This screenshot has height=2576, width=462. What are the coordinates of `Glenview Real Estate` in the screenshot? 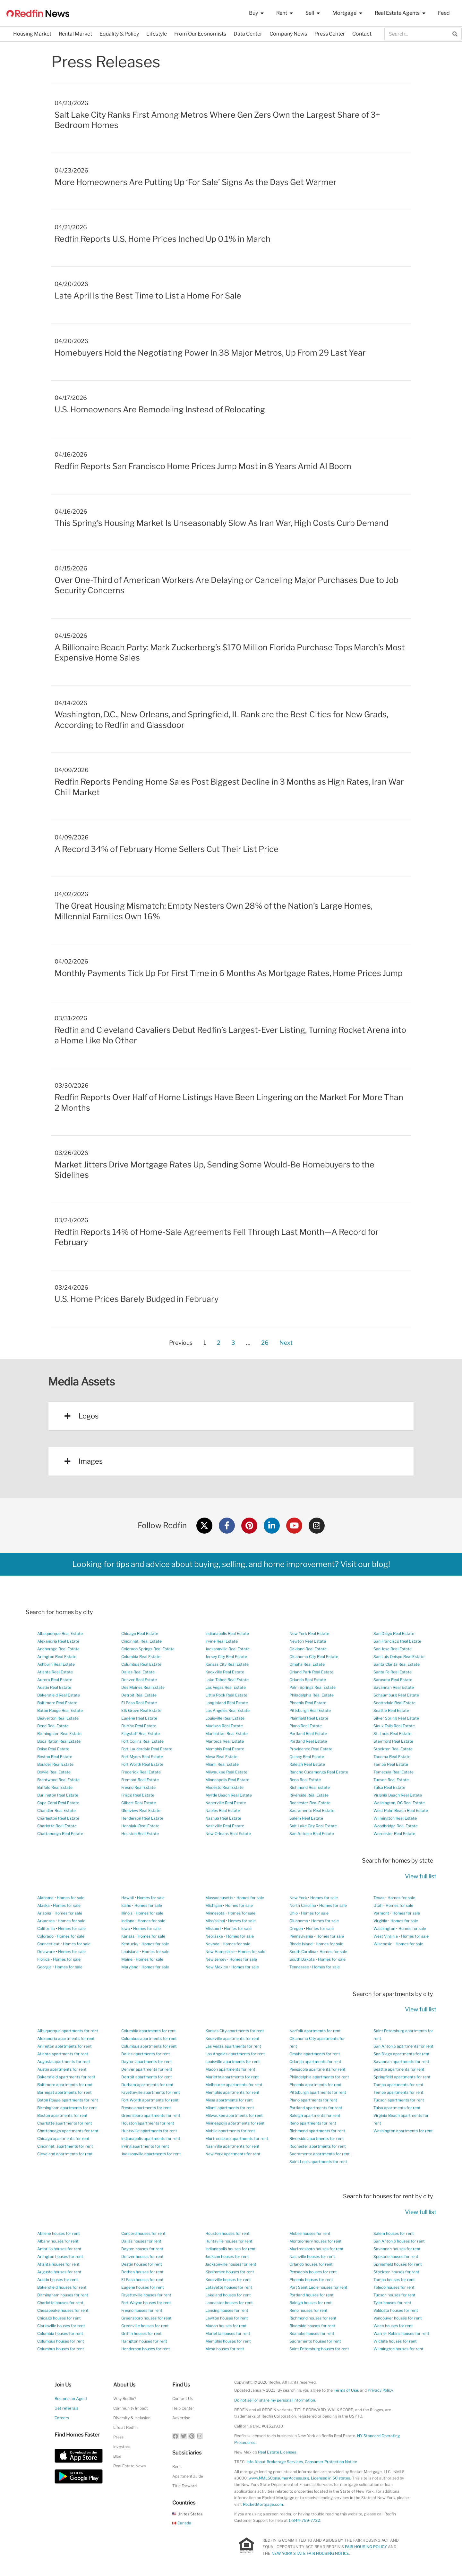 It's located at (140, 1810).